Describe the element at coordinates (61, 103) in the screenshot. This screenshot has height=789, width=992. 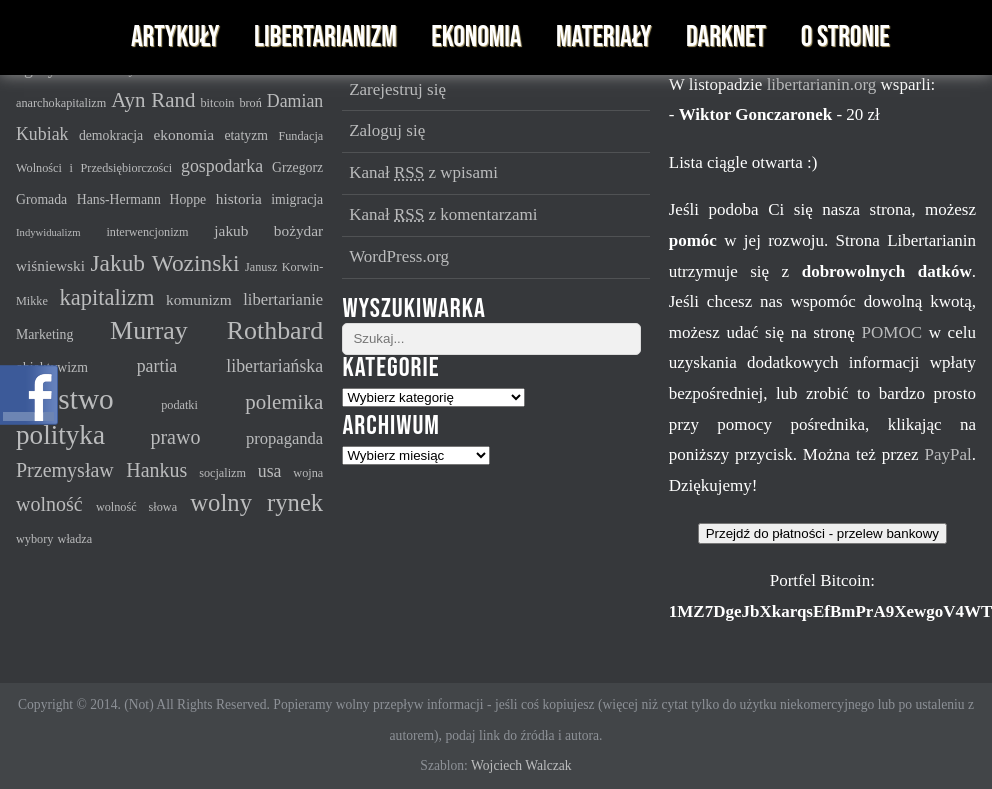
I see `anarchokapitalizm` at that location.